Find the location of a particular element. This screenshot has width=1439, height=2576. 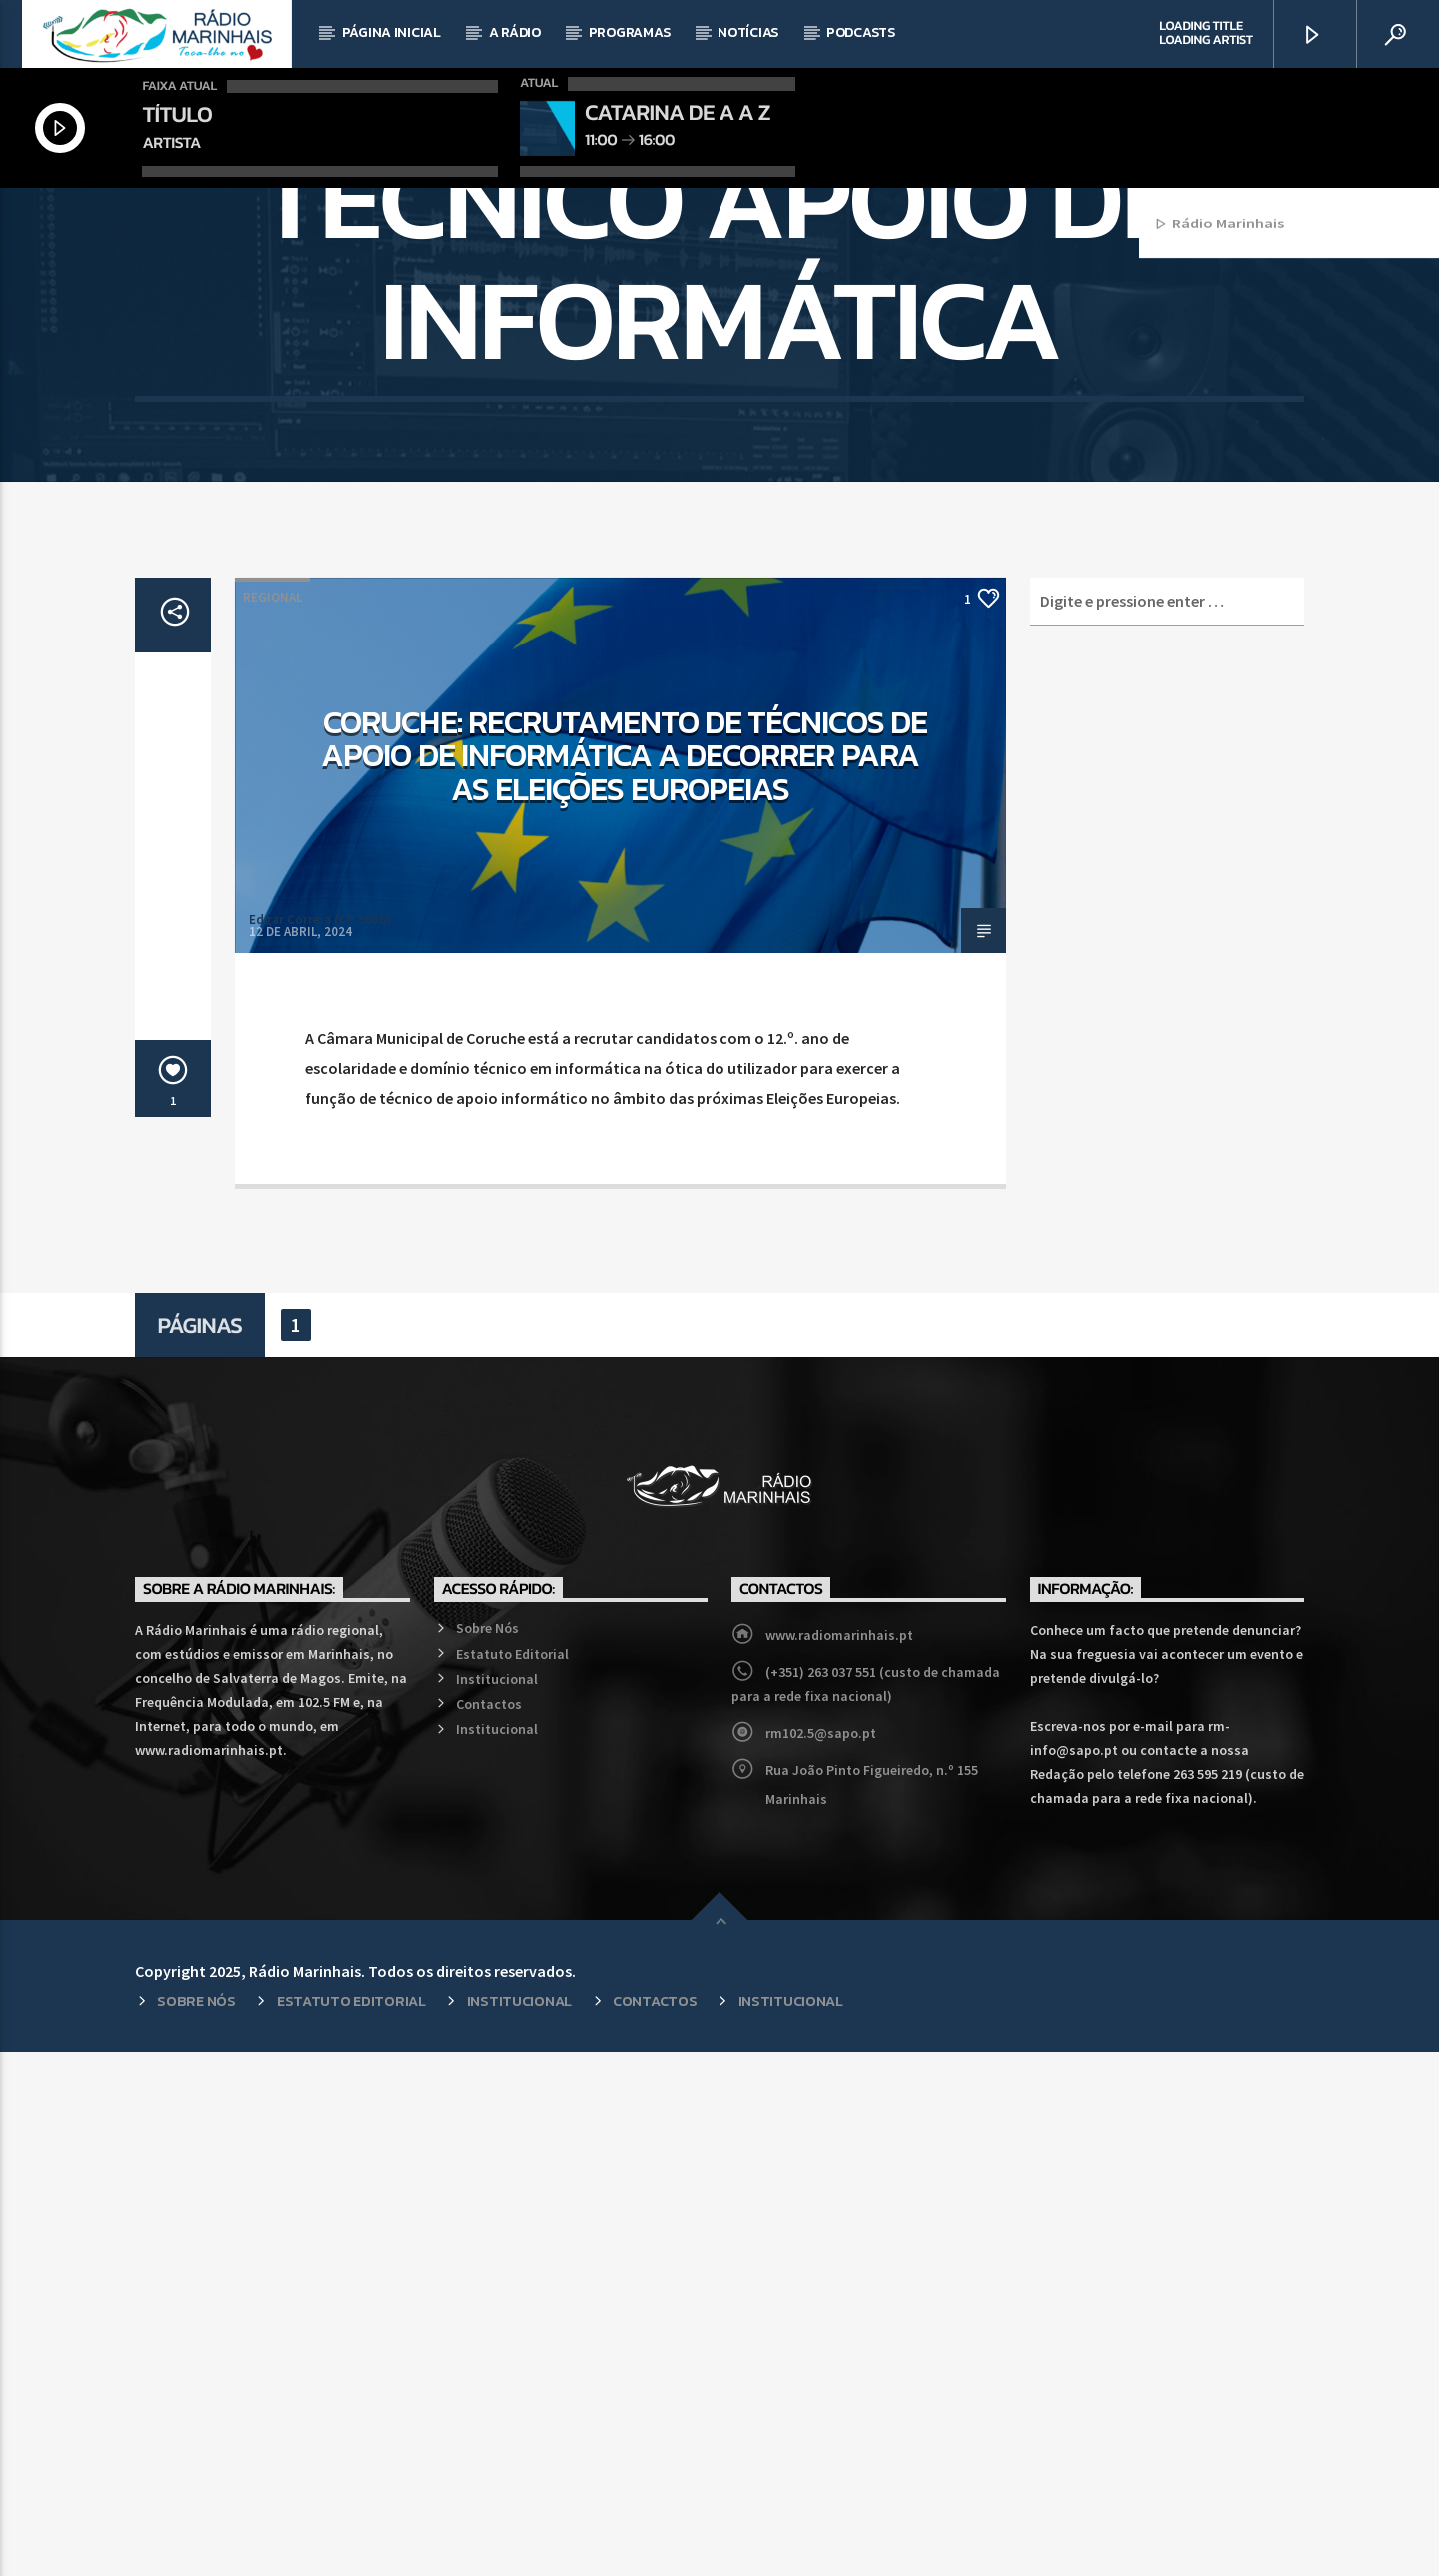

Sobre Nós is located at coordinates (487, 2151).